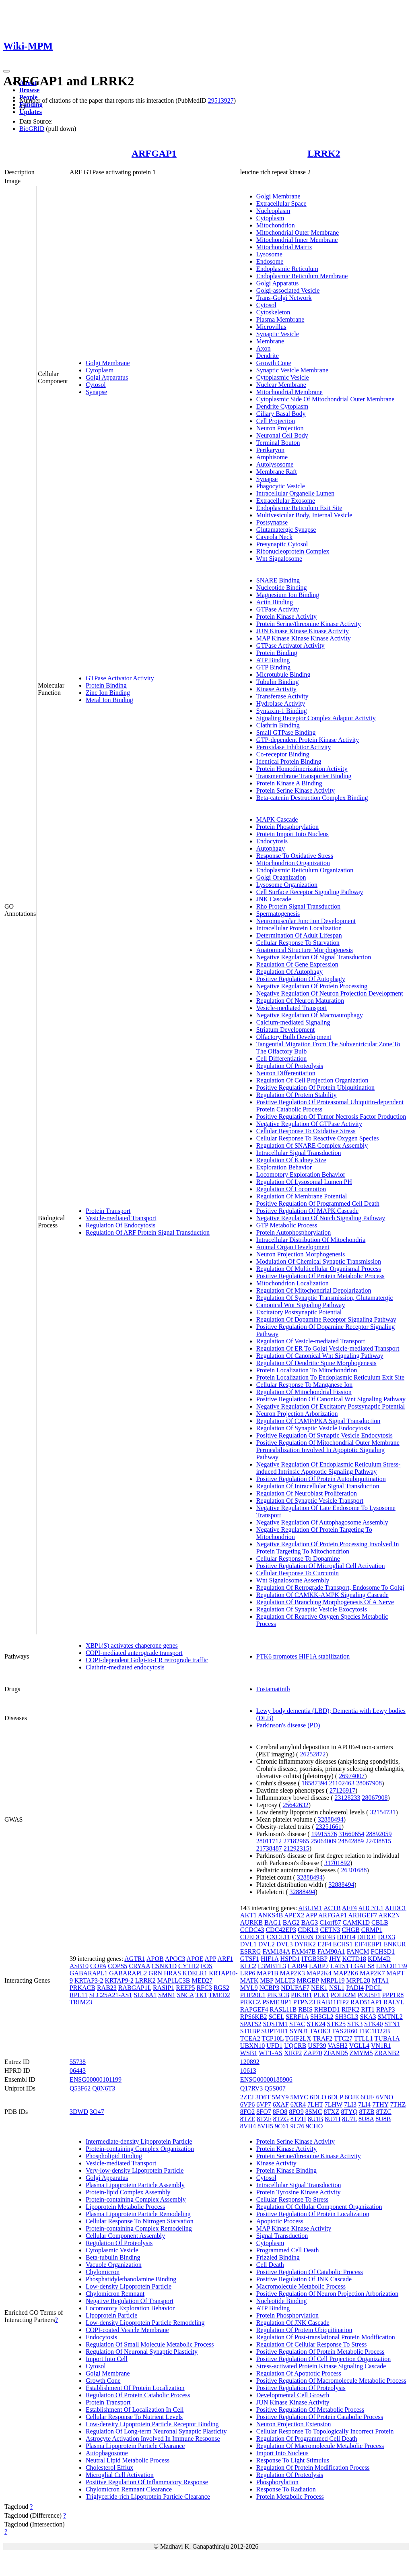  I want to click on STK24, so click(316, 2023).